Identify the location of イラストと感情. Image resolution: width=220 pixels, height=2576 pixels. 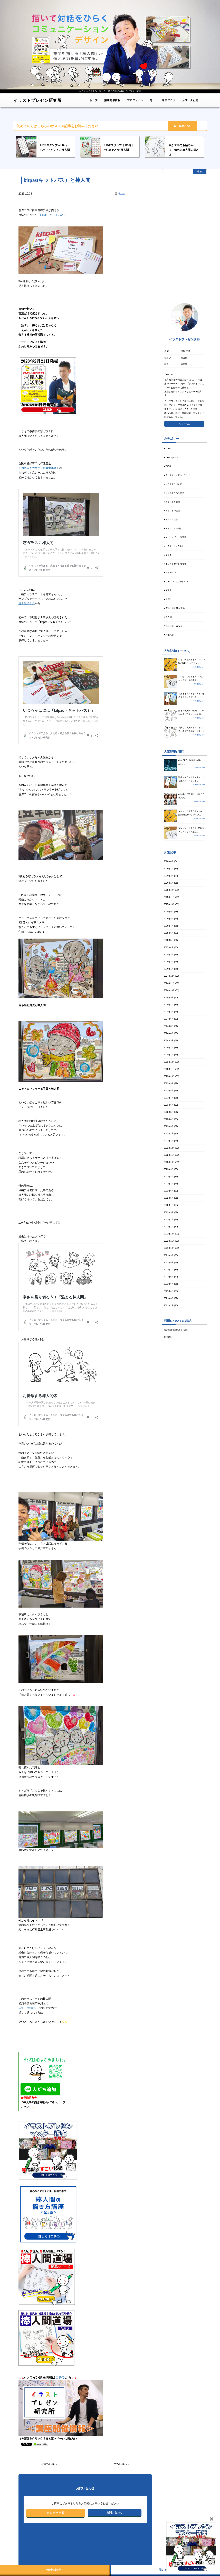
(173, 502).